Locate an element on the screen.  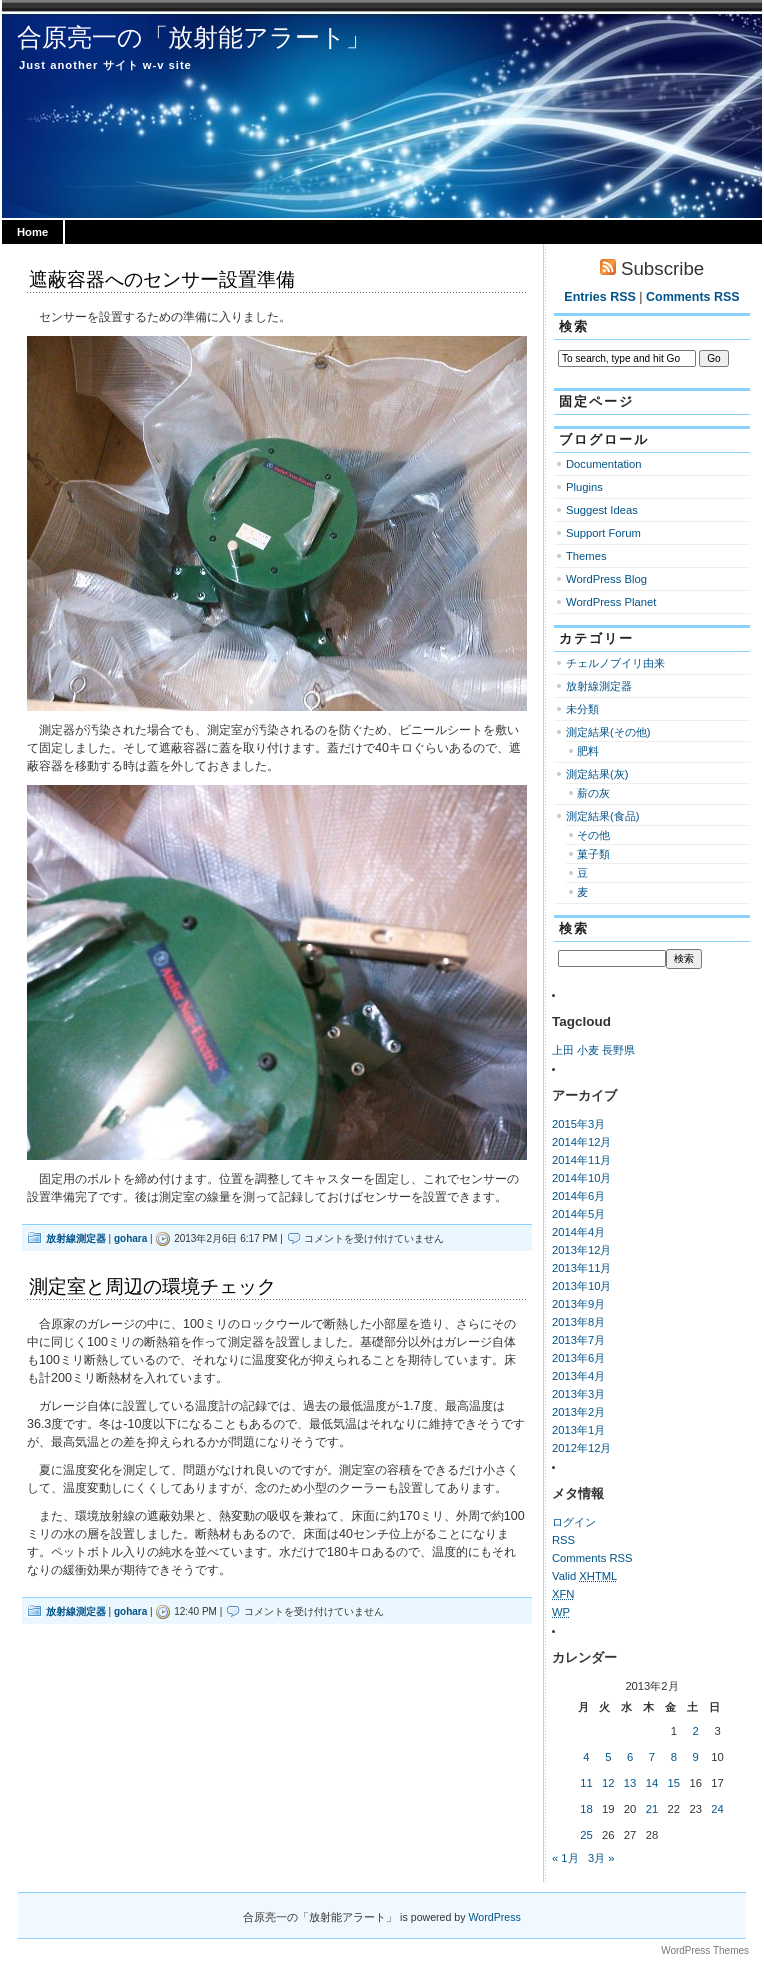
測定結果(灰) is located at coordinates (597, 774).